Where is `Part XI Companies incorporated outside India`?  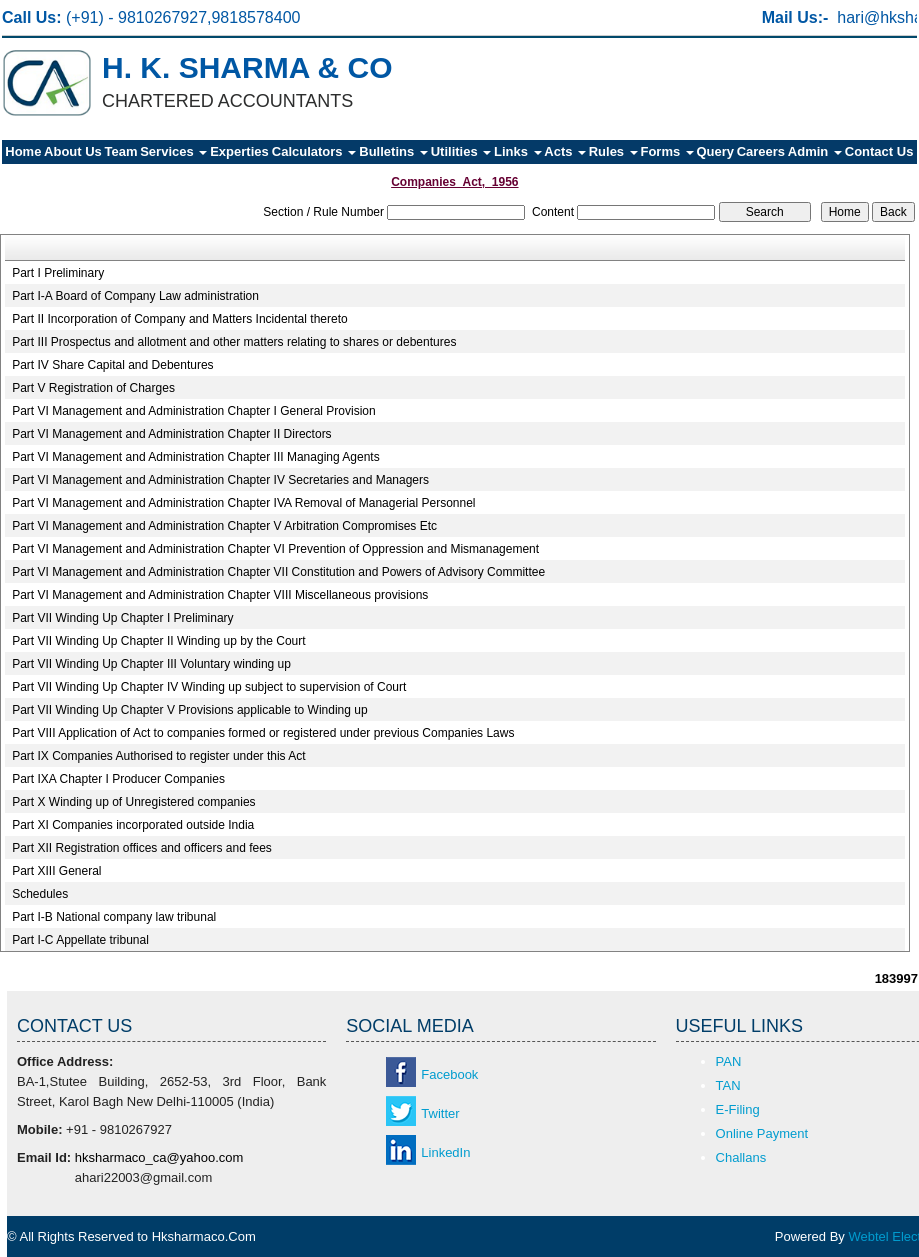 Part XI Companies incorporated outside India is located at coordinates (133, 825).